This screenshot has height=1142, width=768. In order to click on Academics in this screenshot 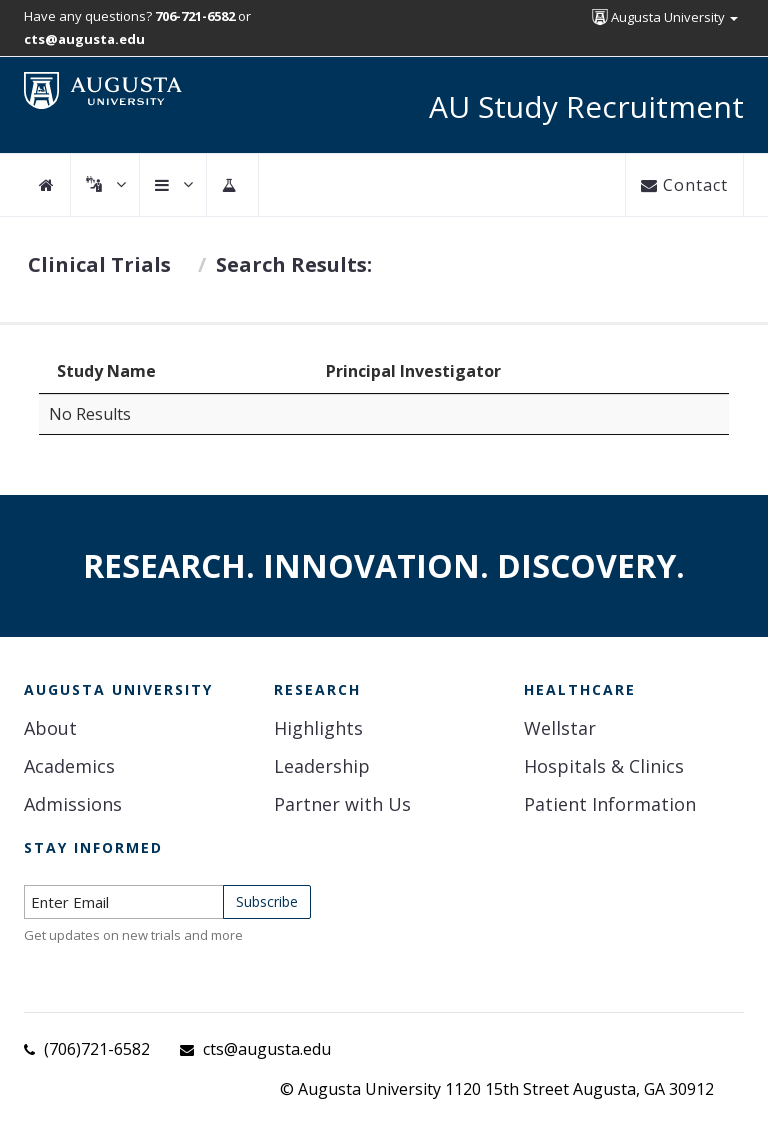, I will do `click(69, 766)`.